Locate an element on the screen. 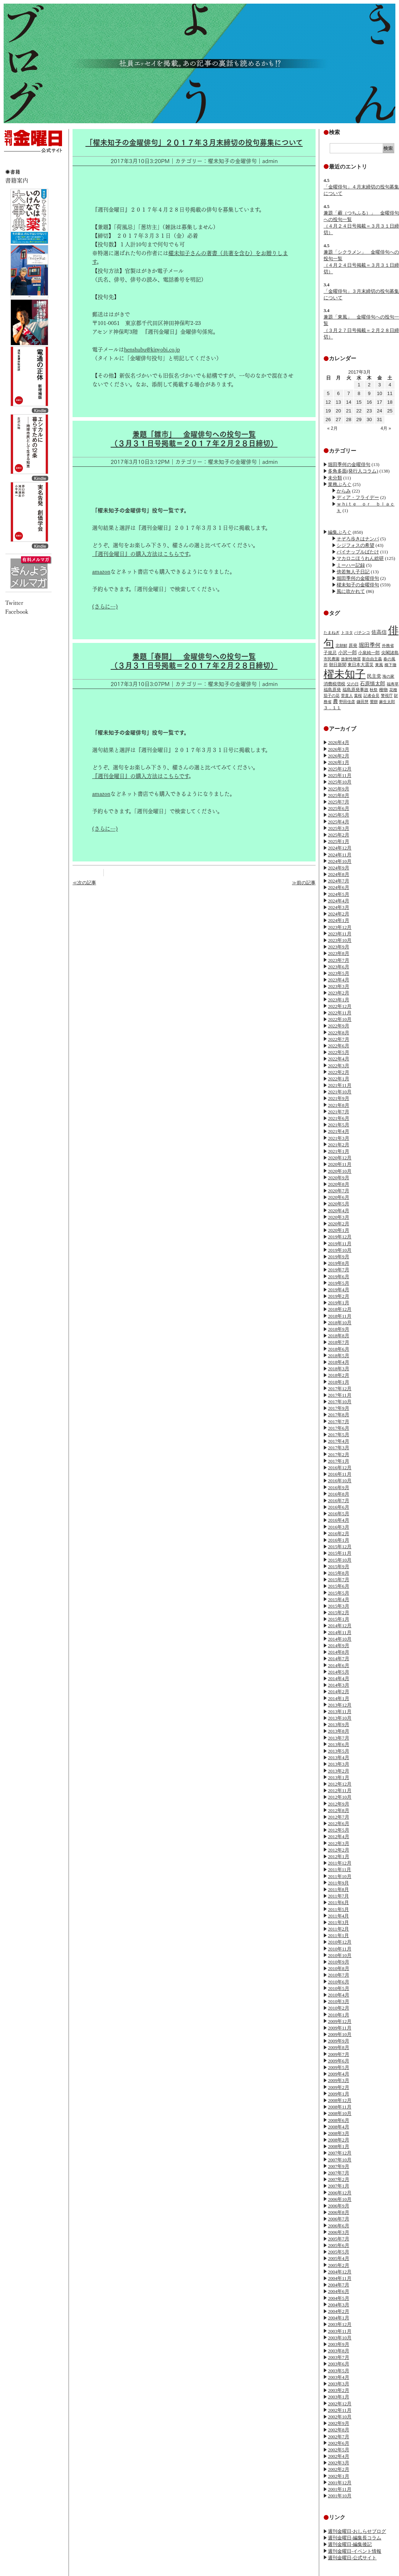 This screenshot has height=2576, width=399. 2001年10月 is located at coordinates (339, 2495).